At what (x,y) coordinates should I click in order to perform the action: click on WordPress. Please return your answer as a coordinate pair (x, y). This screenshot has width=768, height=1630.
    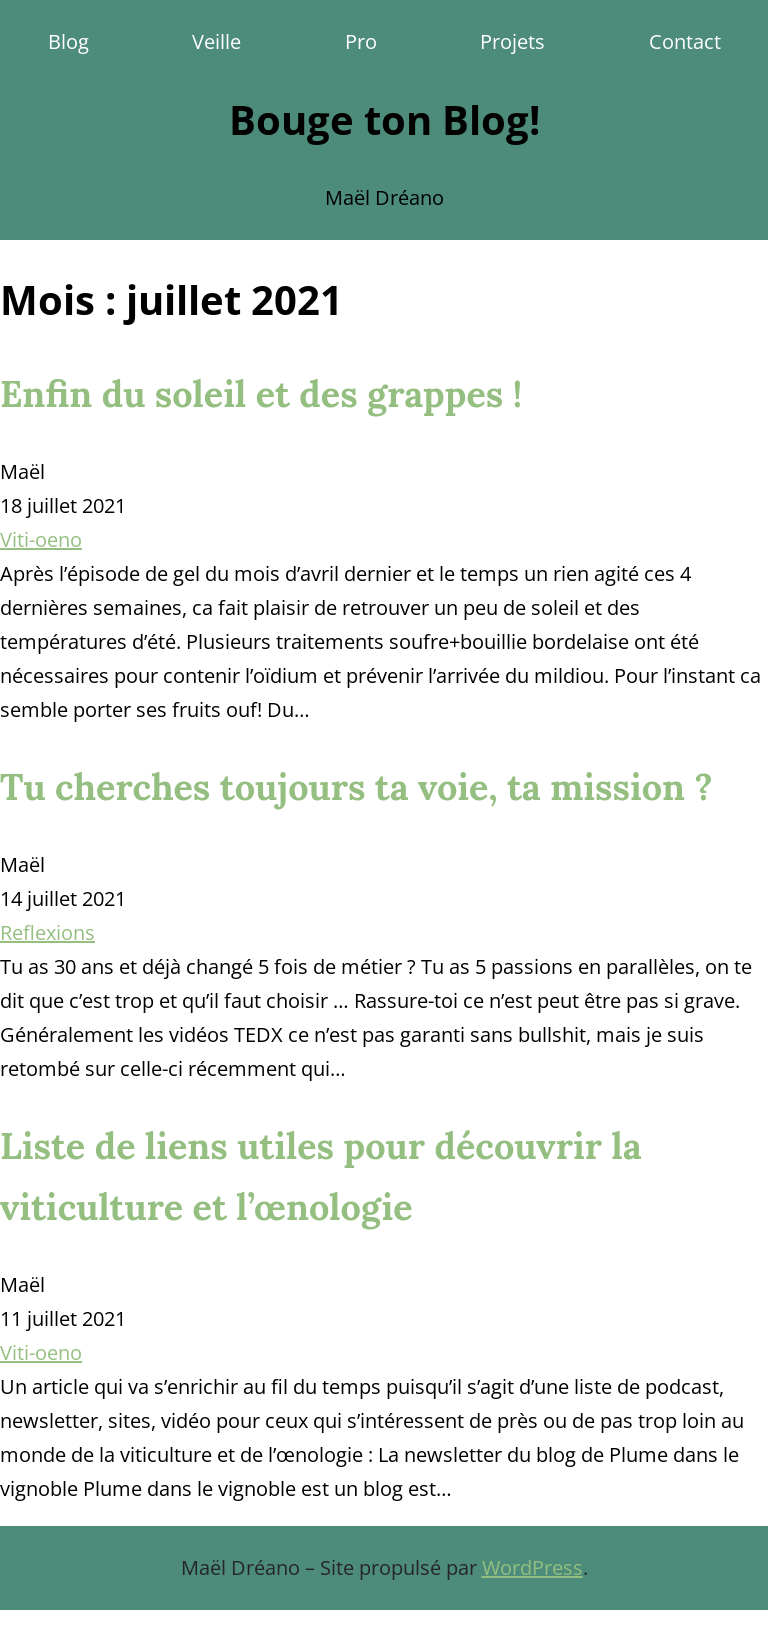
    Looking at the image, I should click on (532, 1567).